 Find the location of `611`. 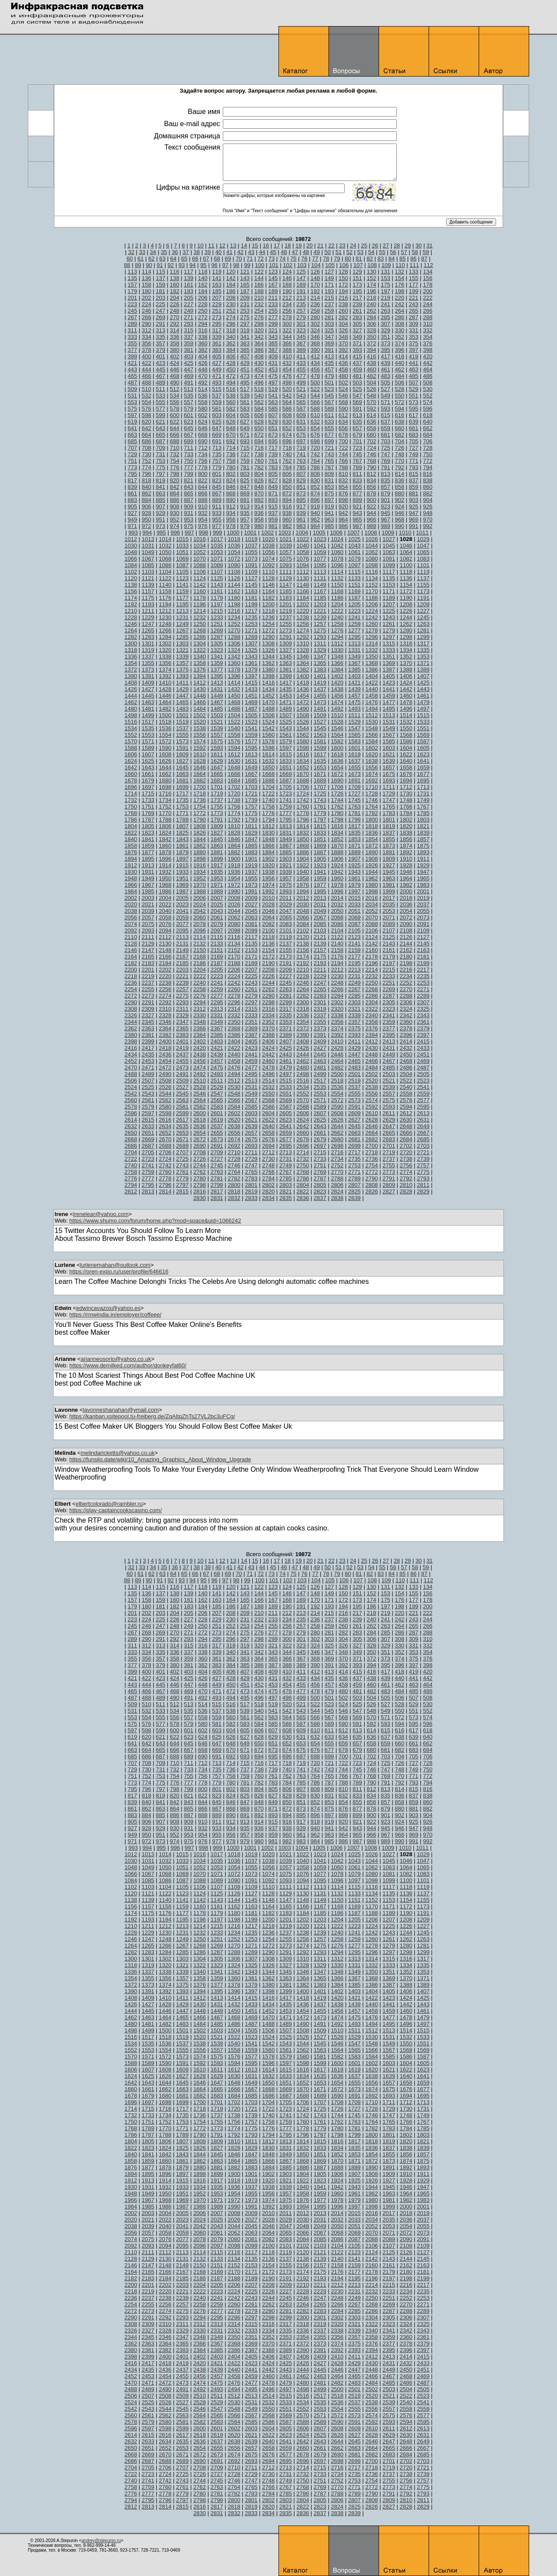

611 is located at coordinates (329, 415).